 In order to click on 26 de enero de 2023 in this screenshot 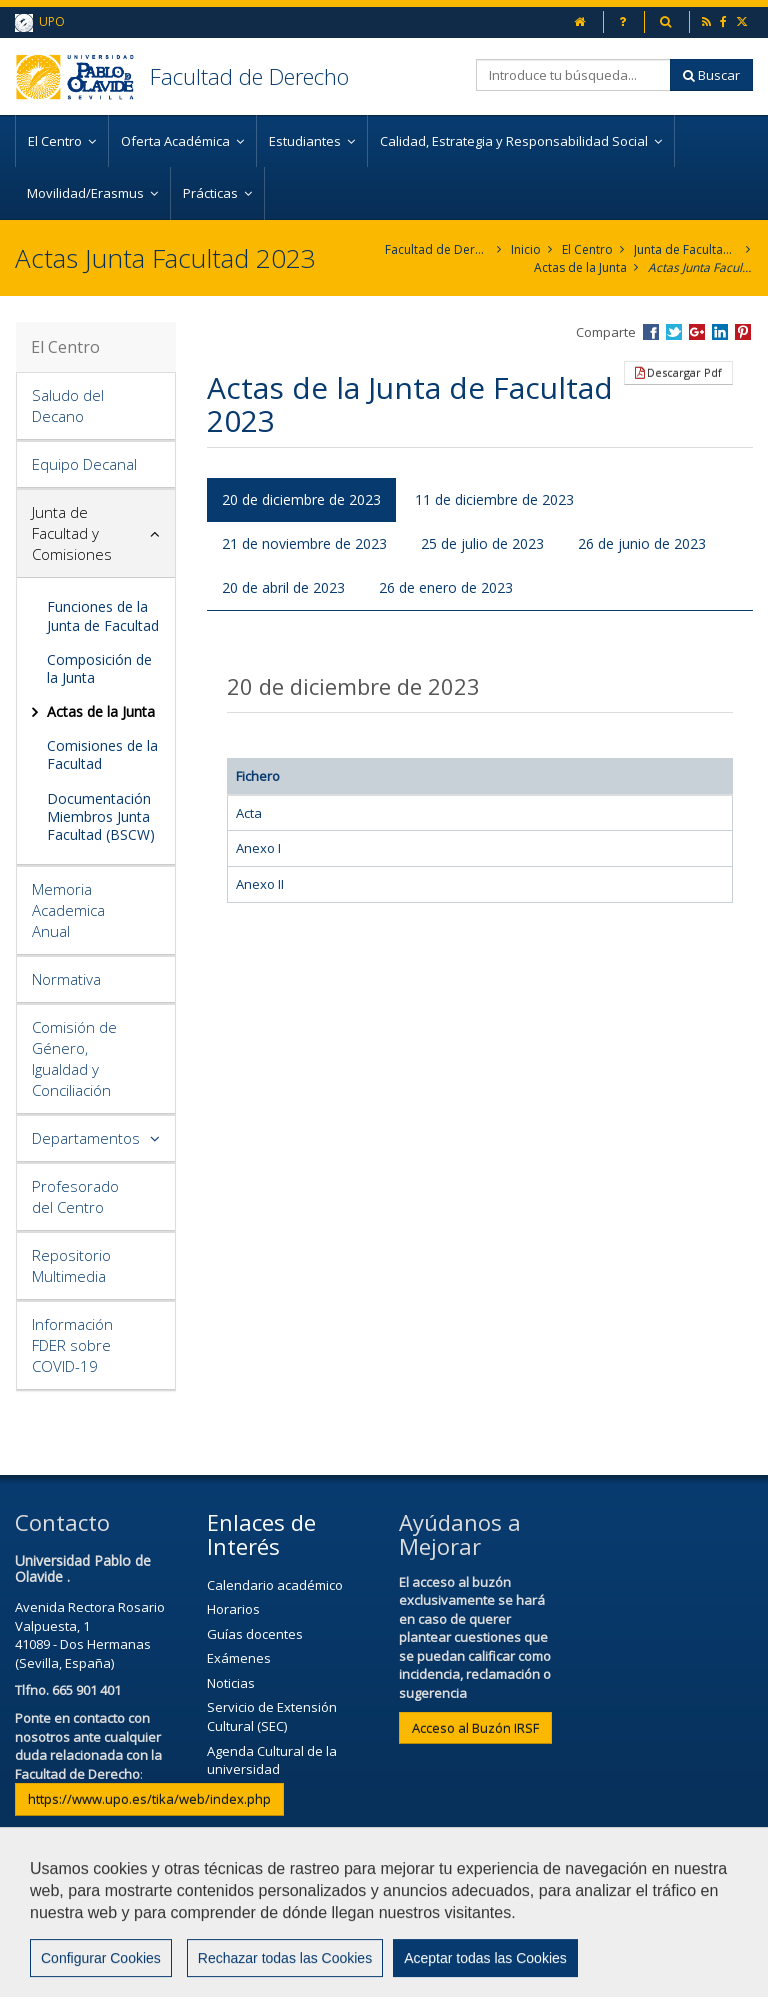, I will do `click(446, 587)`.